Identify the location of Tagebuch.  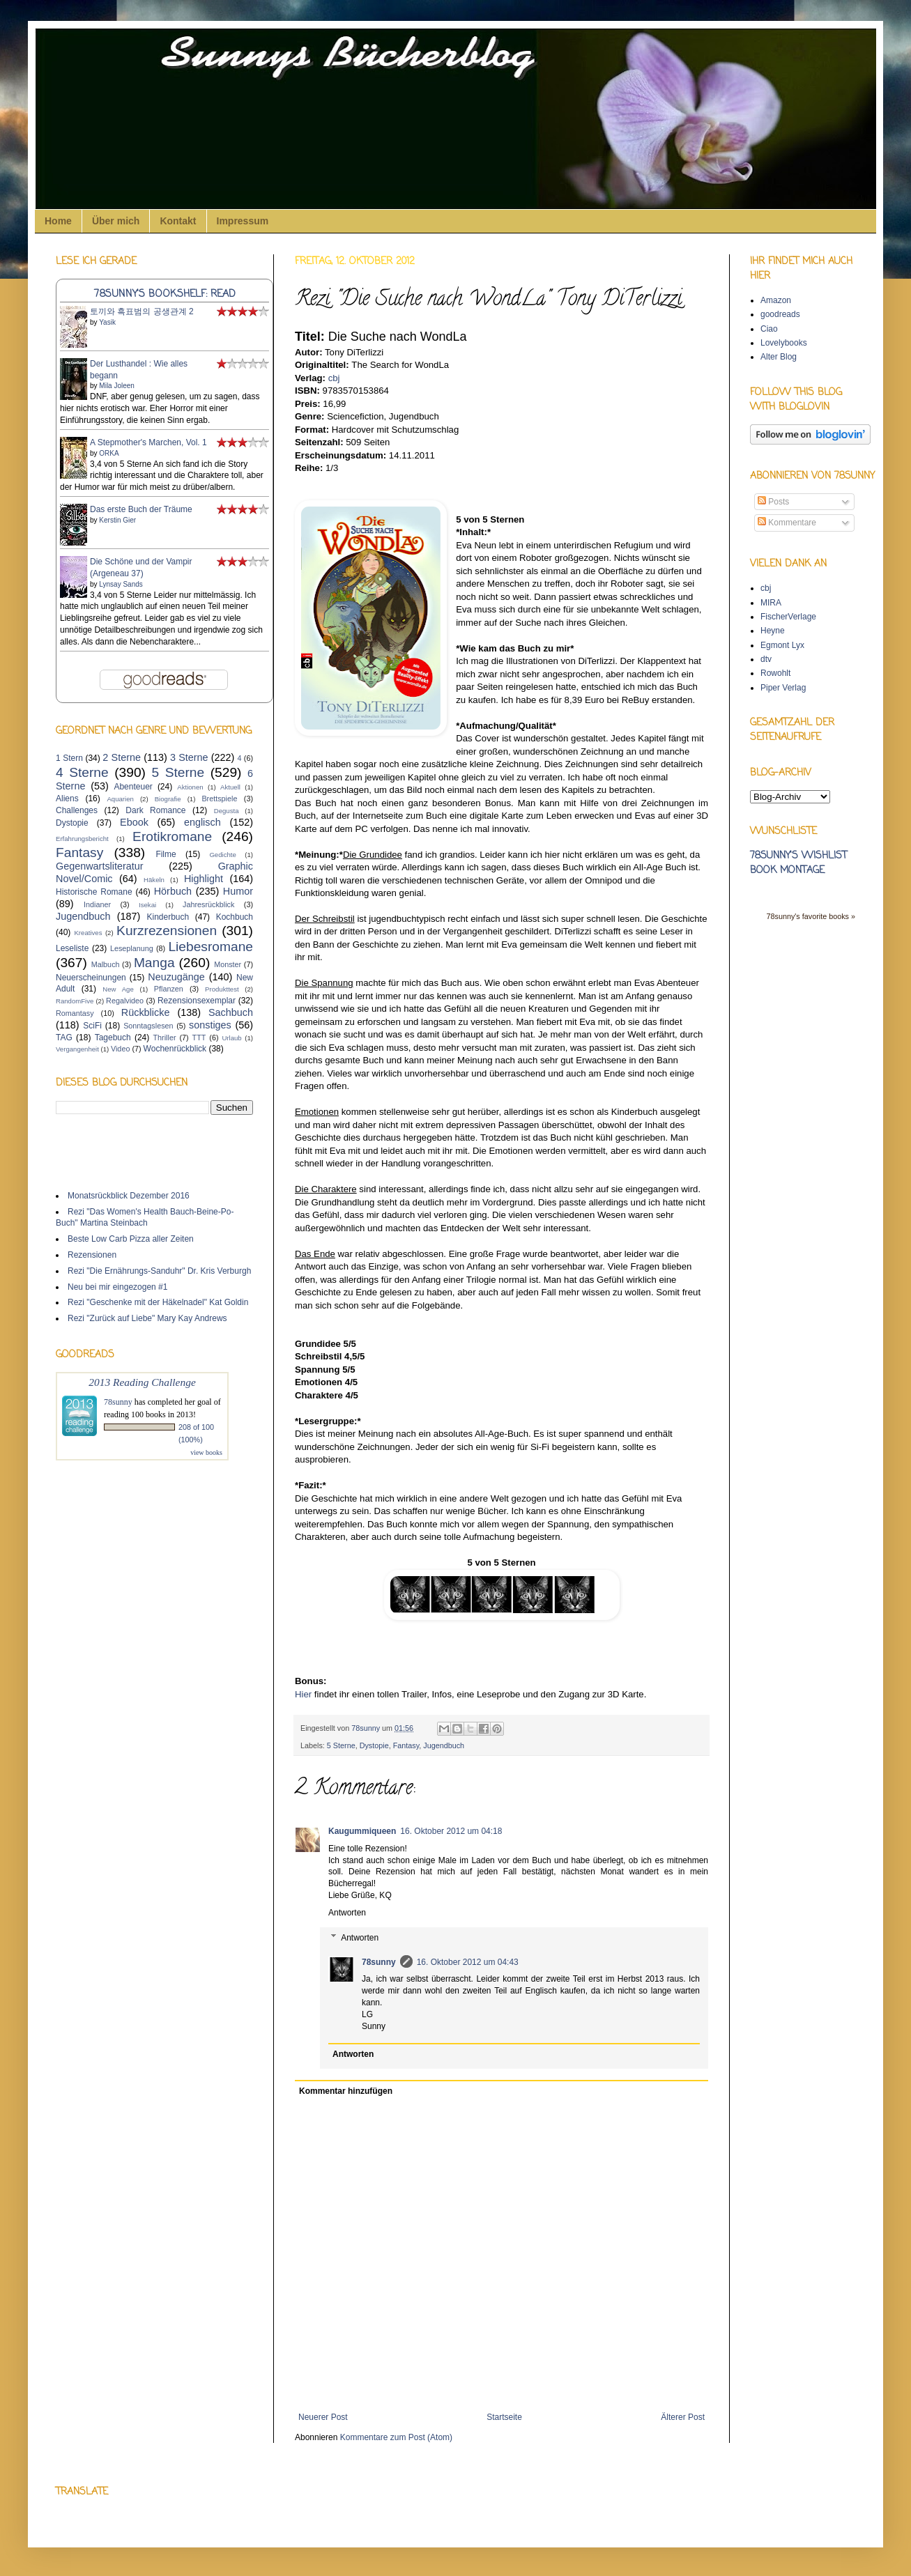
(113, 1037).